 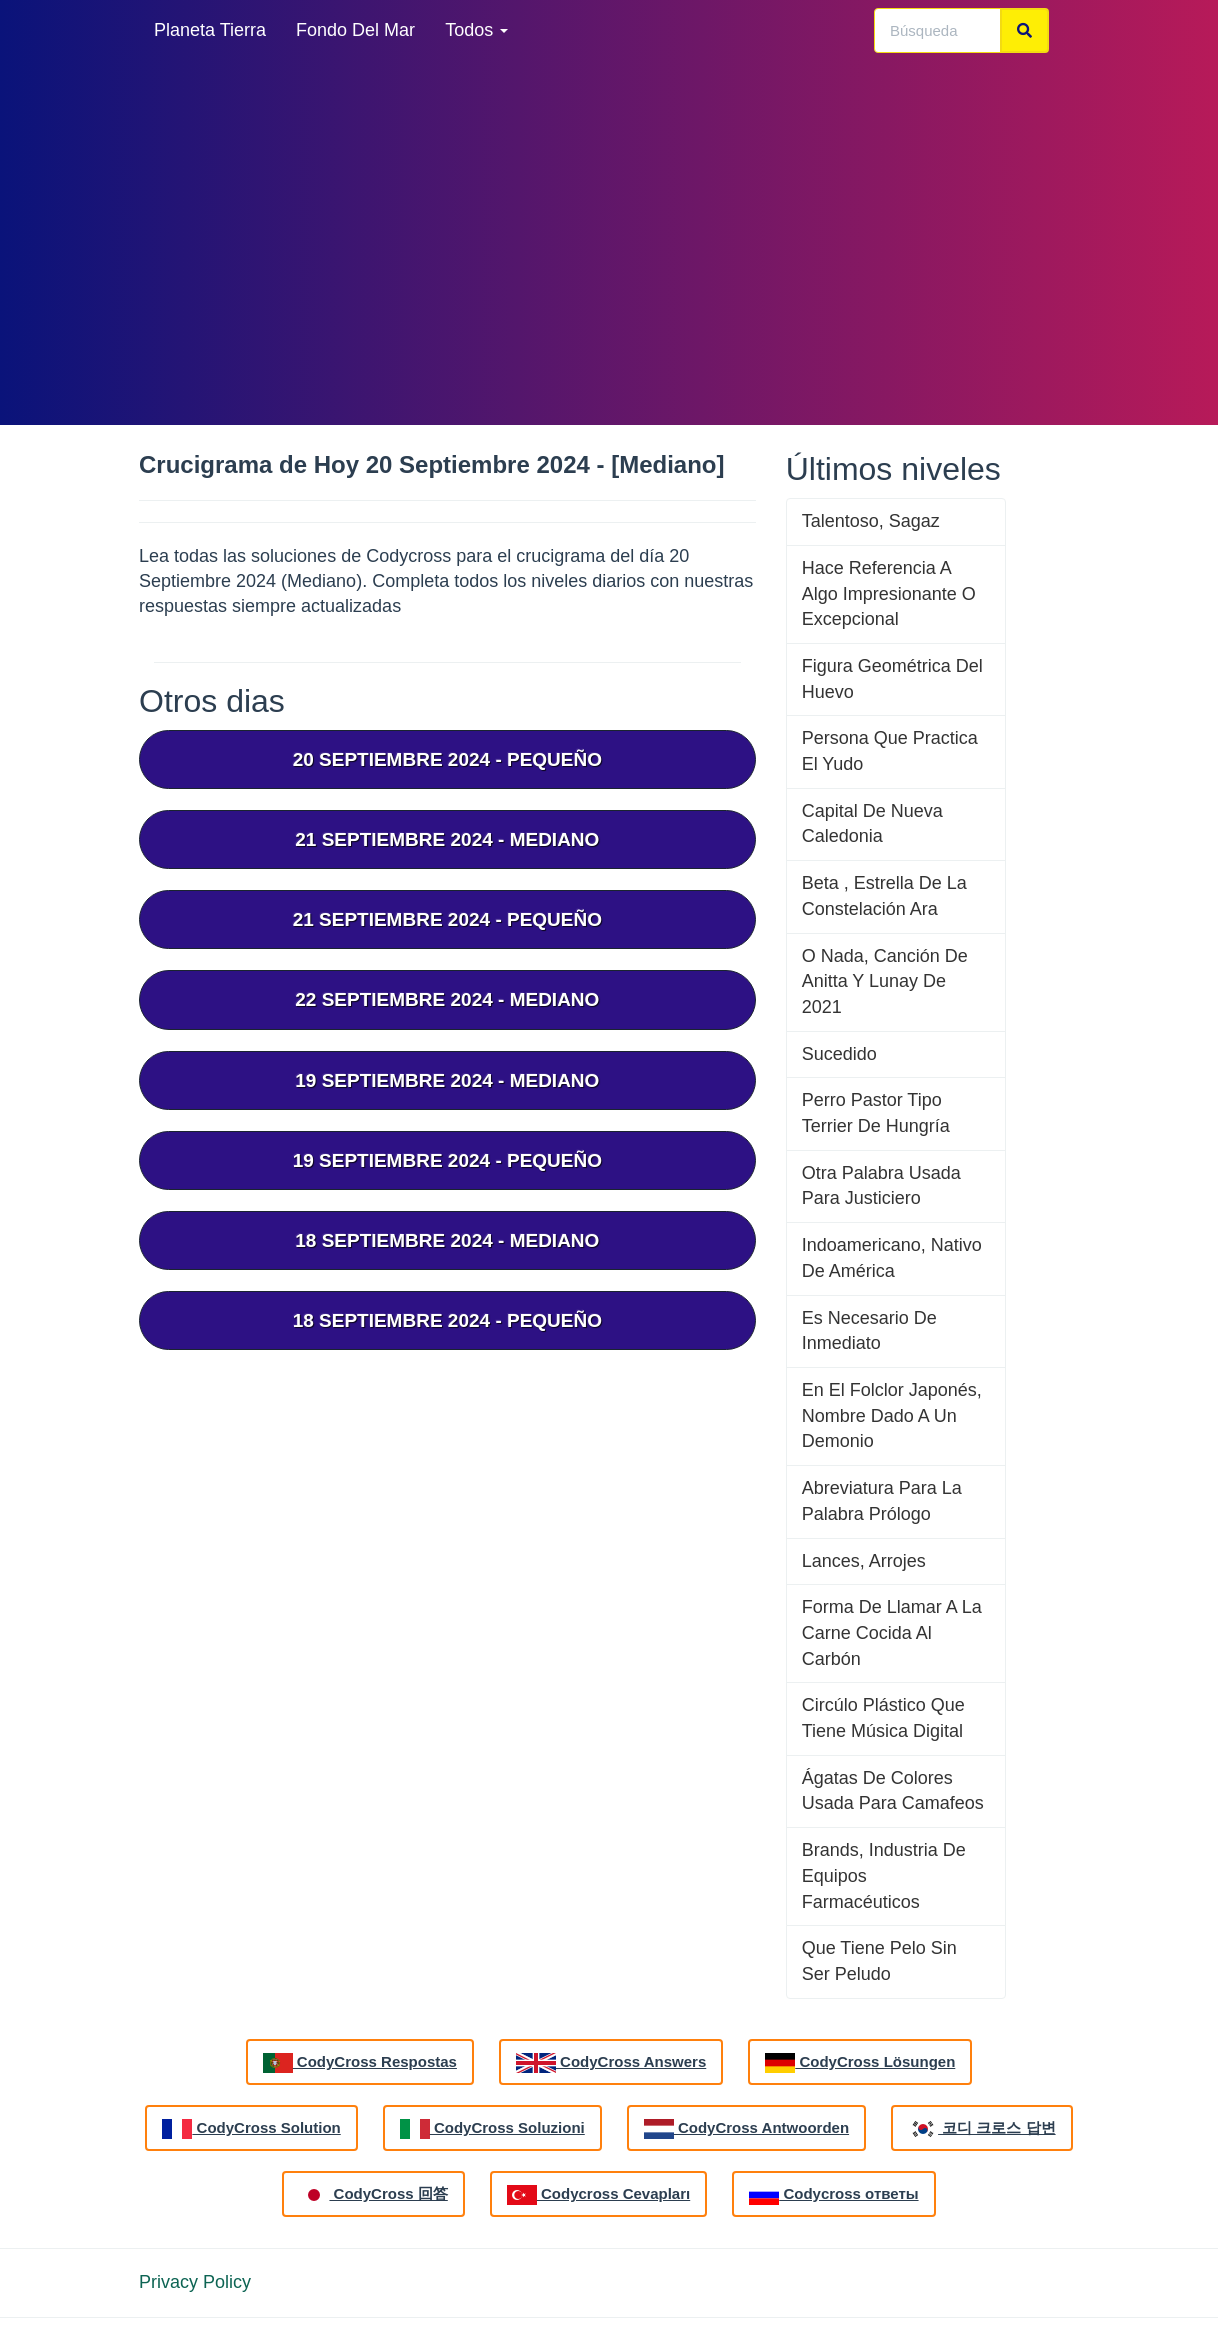 What do you see at coordinates (879, 1961) in the screenshot?
I see `Que Tiene Pelo Sin Ser Peludo` at bounding box center [879, 1961].